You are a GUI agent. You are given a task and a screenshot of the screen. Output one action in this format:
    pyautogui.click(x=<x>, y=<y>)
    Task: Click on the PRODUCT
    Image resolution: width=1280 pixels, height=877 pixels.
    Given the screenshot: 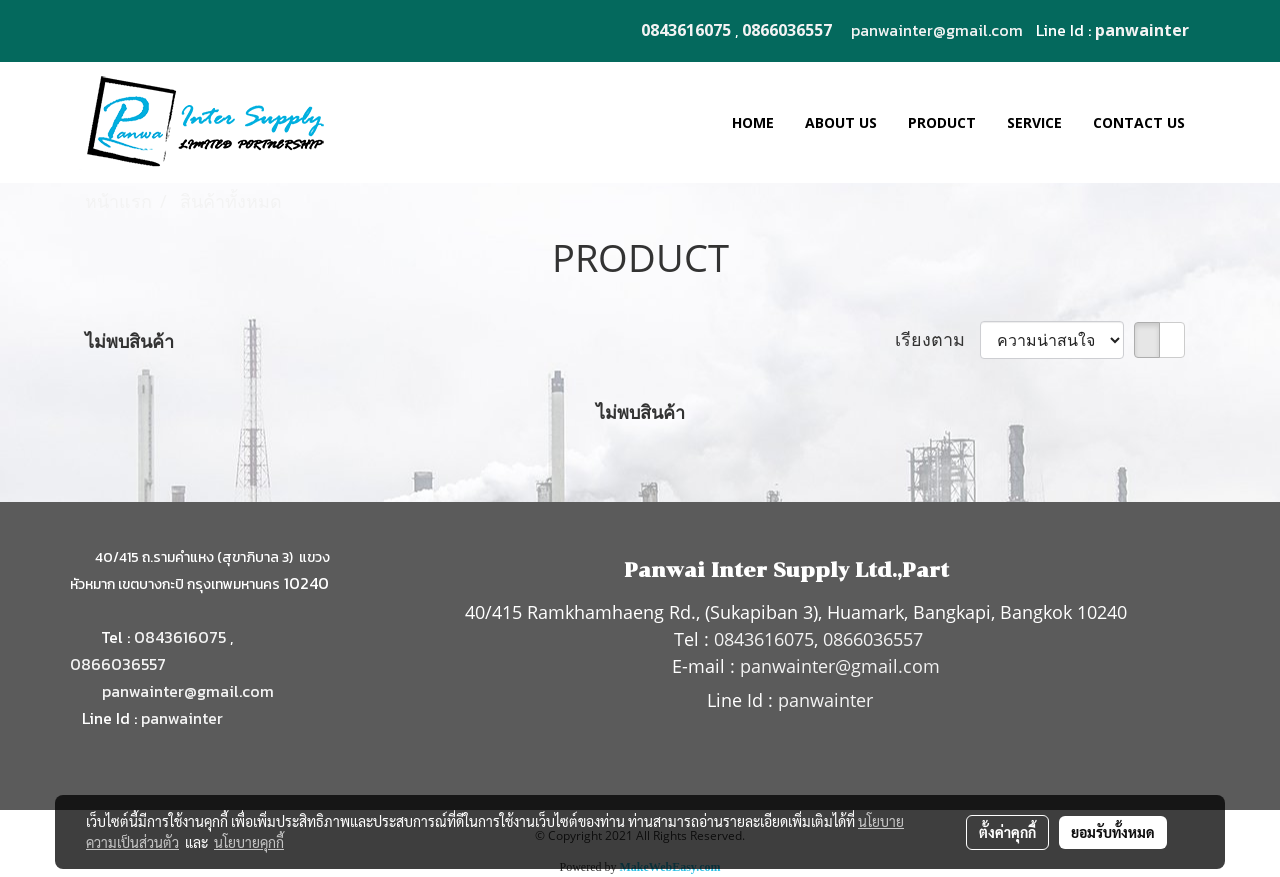 What is the action you would take?
    pyautogui.click(x=942, y=122)
    